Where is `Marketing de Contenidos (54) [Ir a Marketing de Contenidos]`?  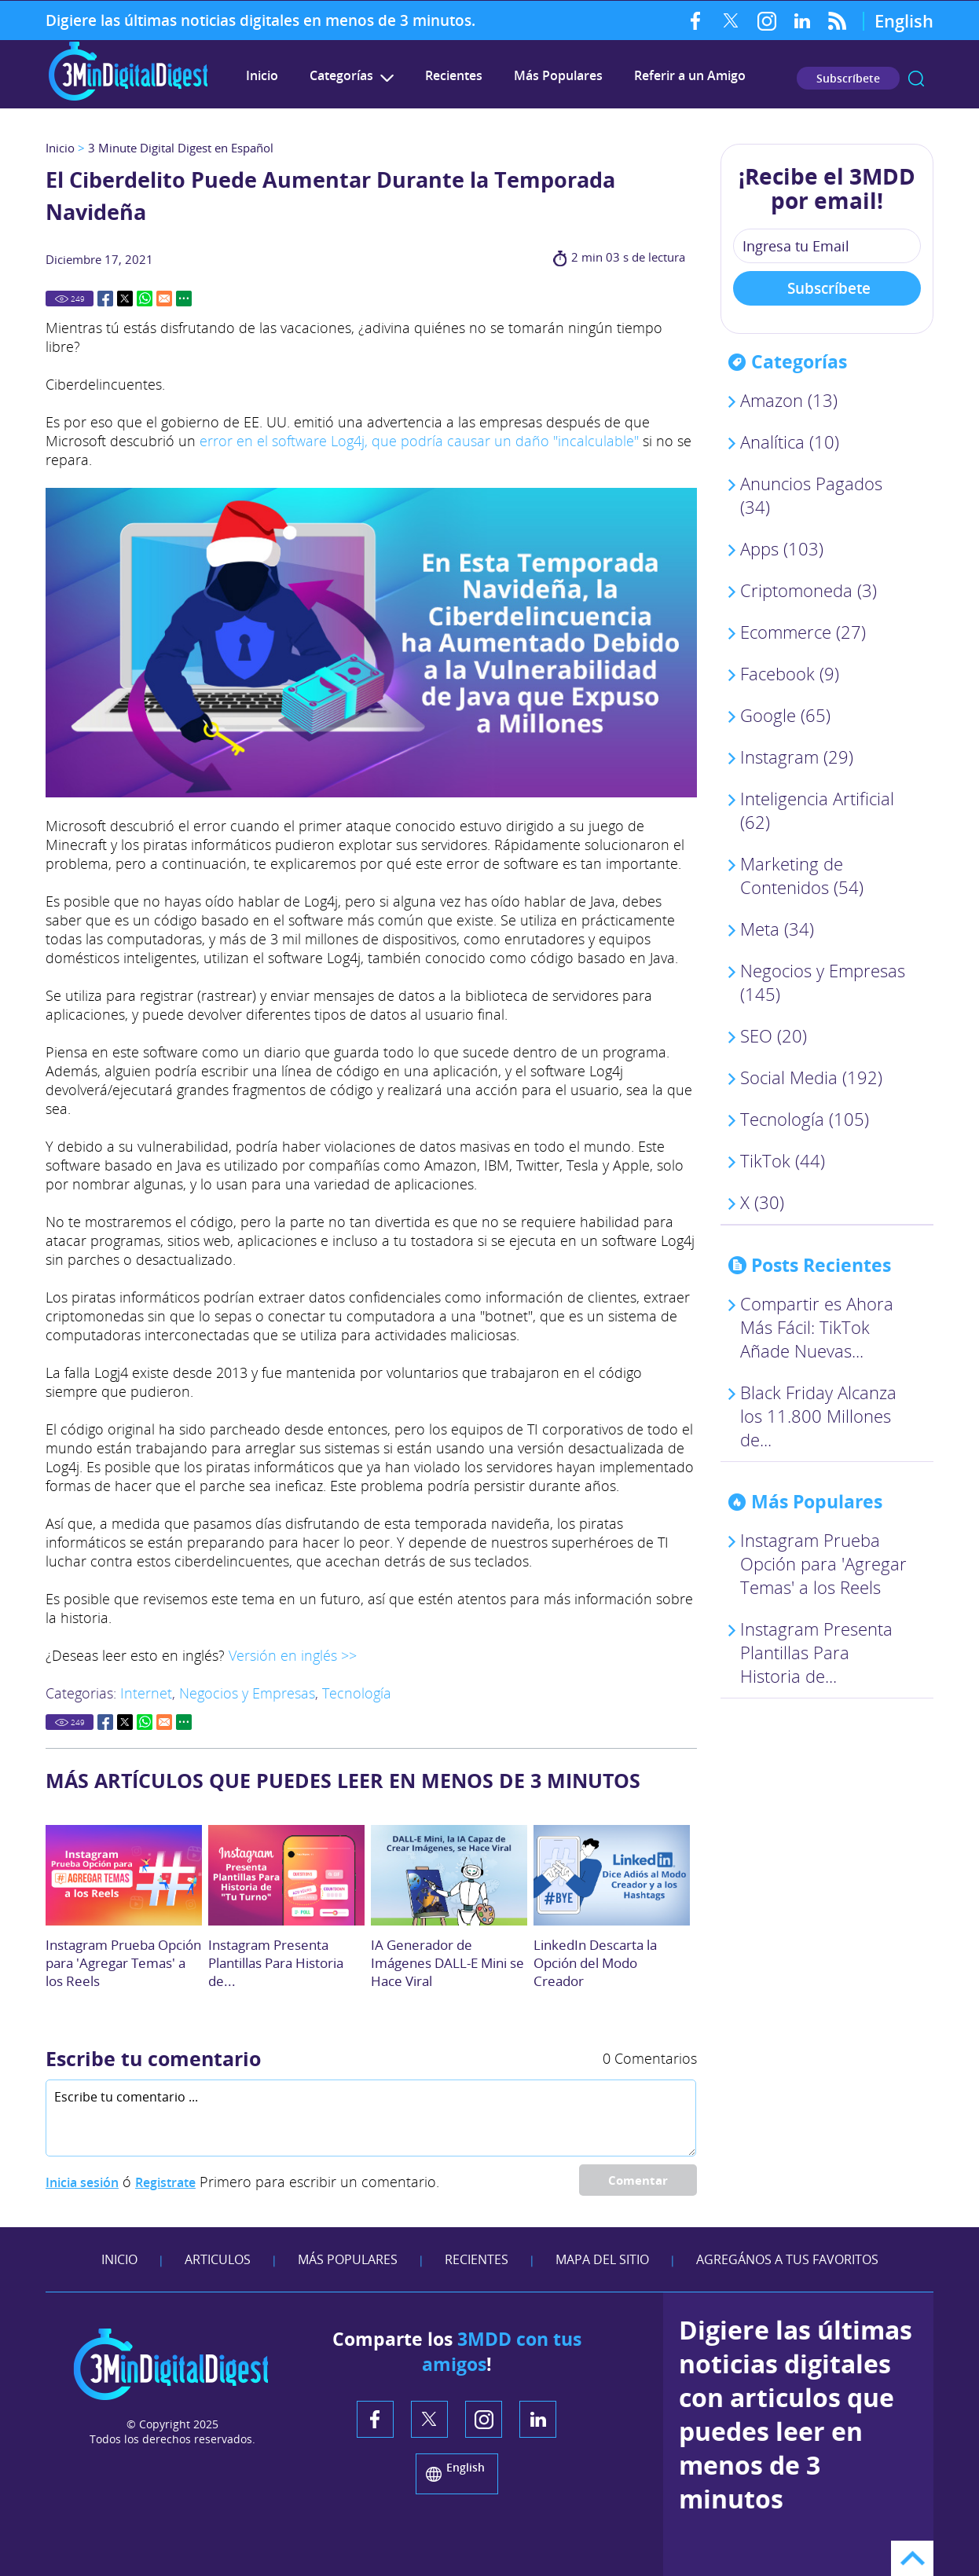
Marketing de Contenidos (54) [Ir a Marketing de Contenidos] is located at coordinates (802, 875).